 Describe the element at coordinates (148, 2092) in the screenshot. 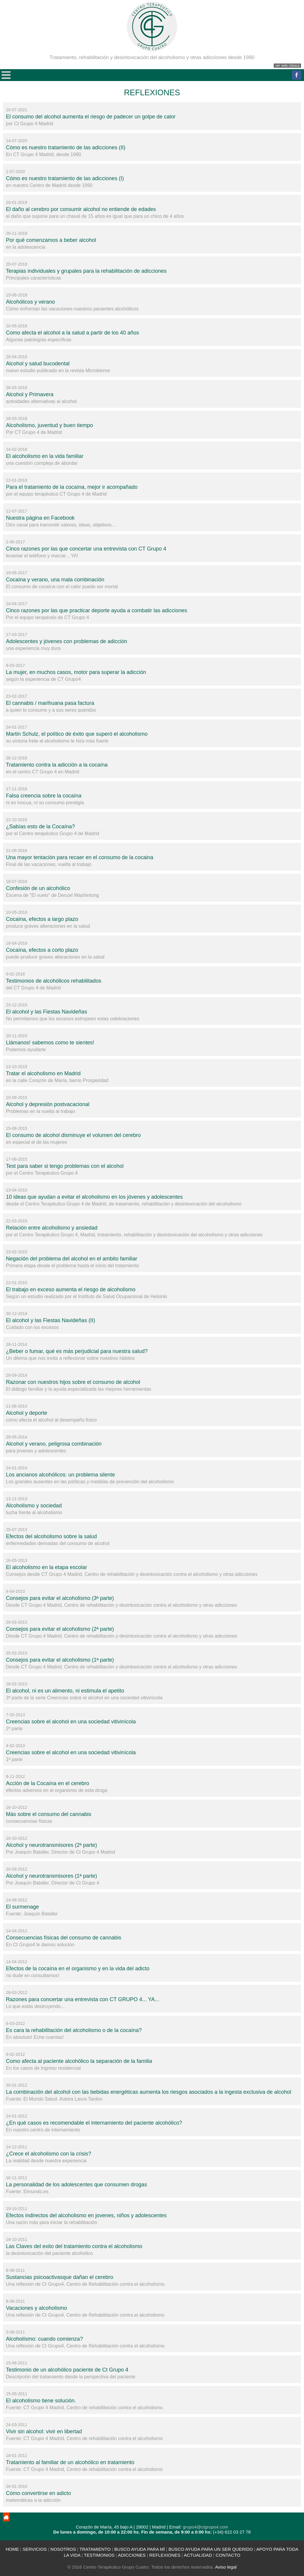

I see `La combinación del alcohol con las bebidas energéticas aumenta los riesgos asociados a la ingesta exclusiva de alcohol` at that location.